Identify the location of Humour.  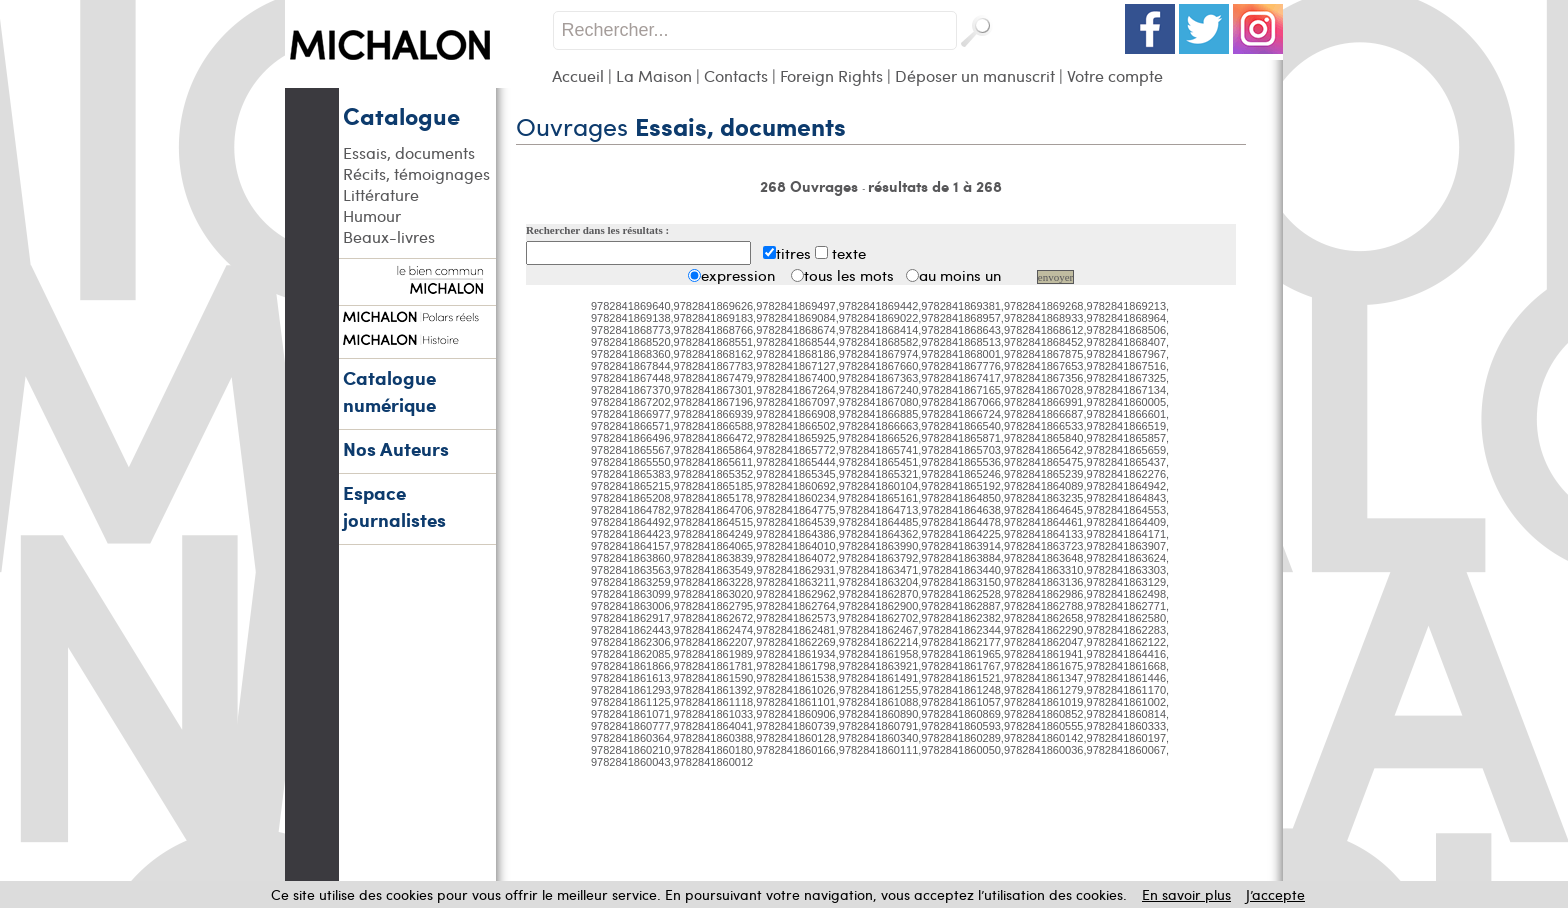
(372, 215).